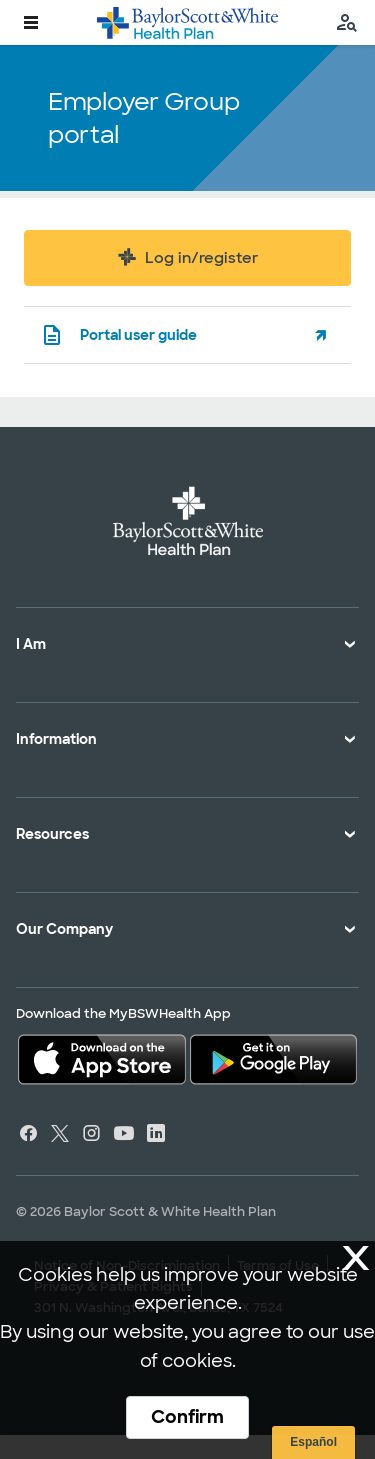  Describe the element at coordinates (187, 1417) in the screenshot. I see `Confirm` at that location.